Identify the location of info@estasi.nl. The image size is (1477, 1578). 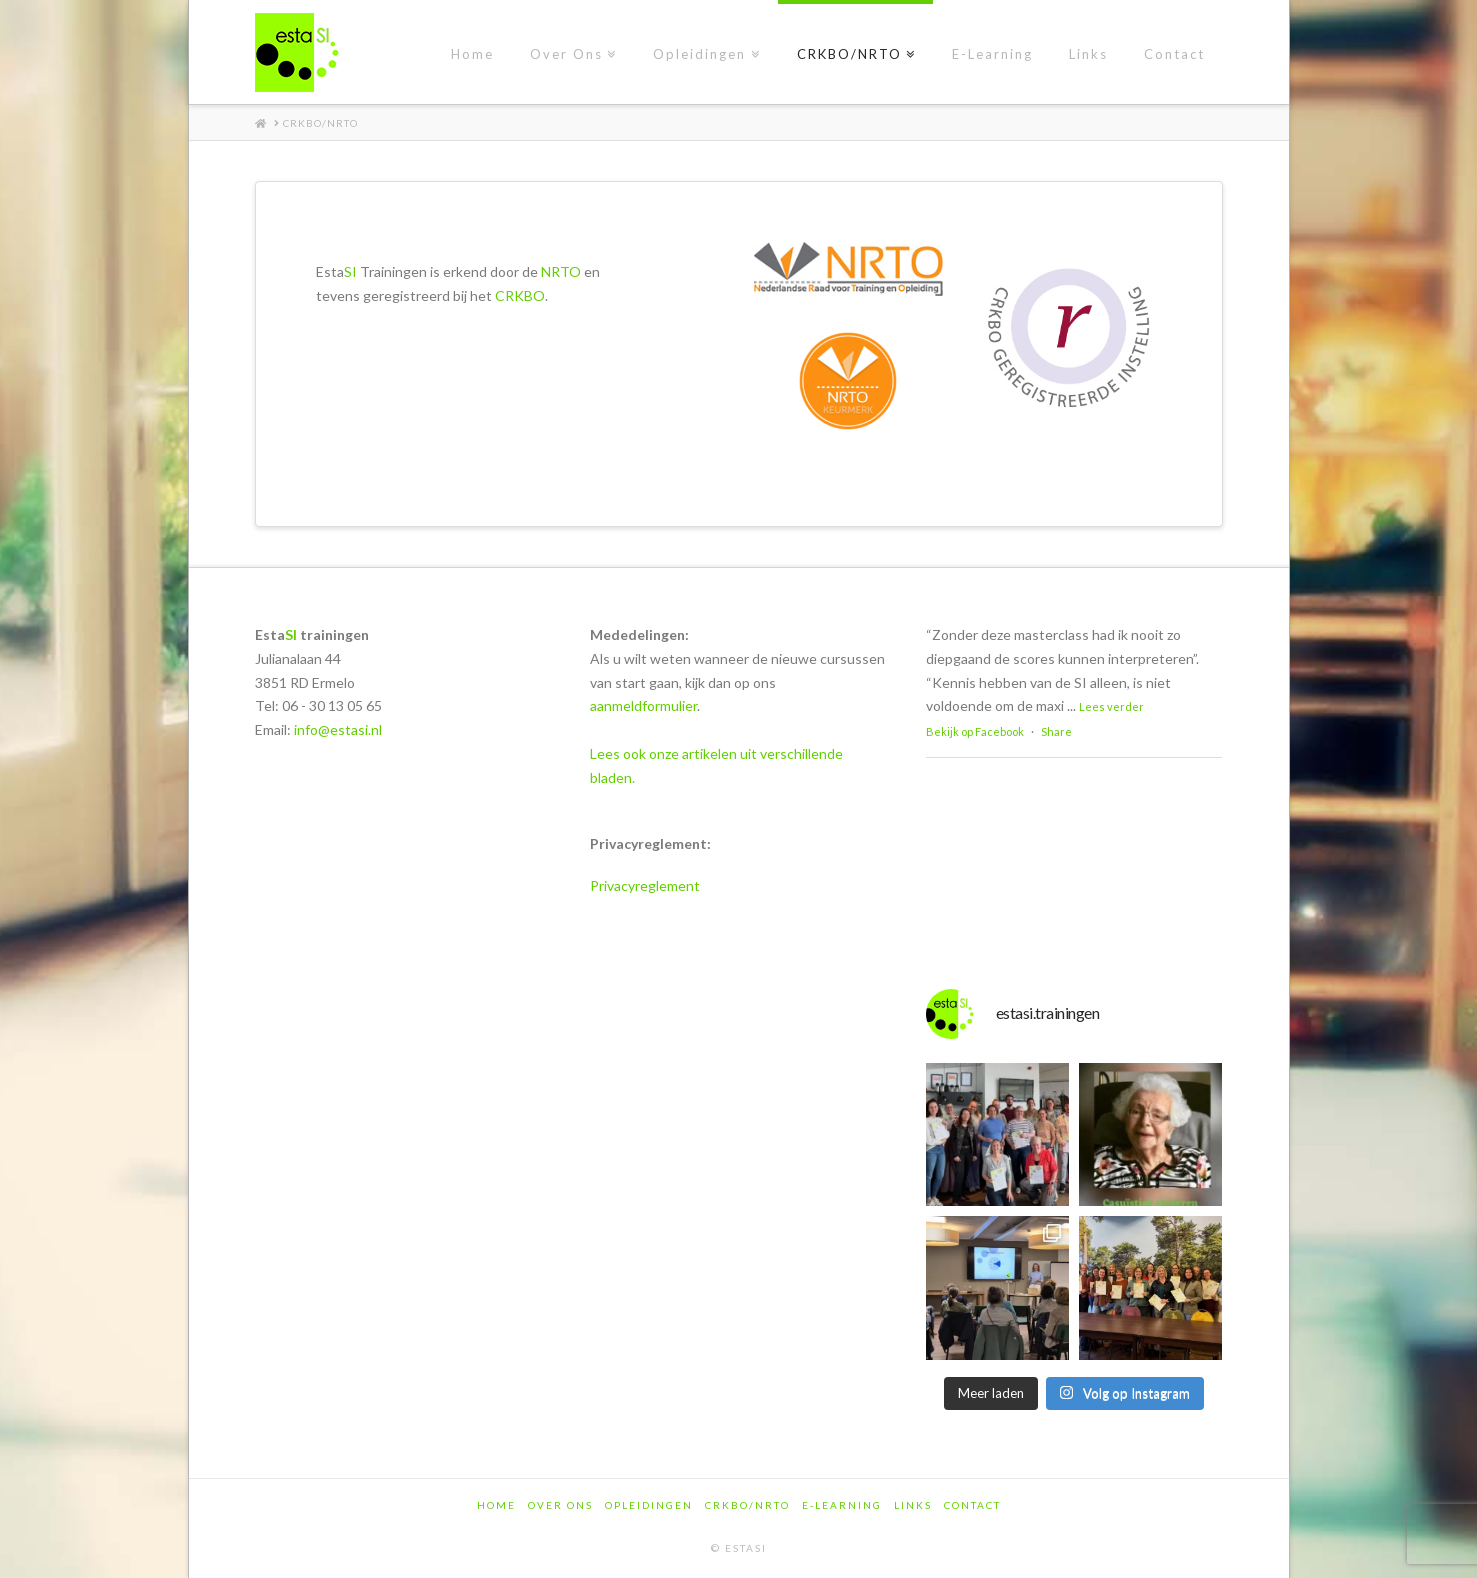
(338, 729).